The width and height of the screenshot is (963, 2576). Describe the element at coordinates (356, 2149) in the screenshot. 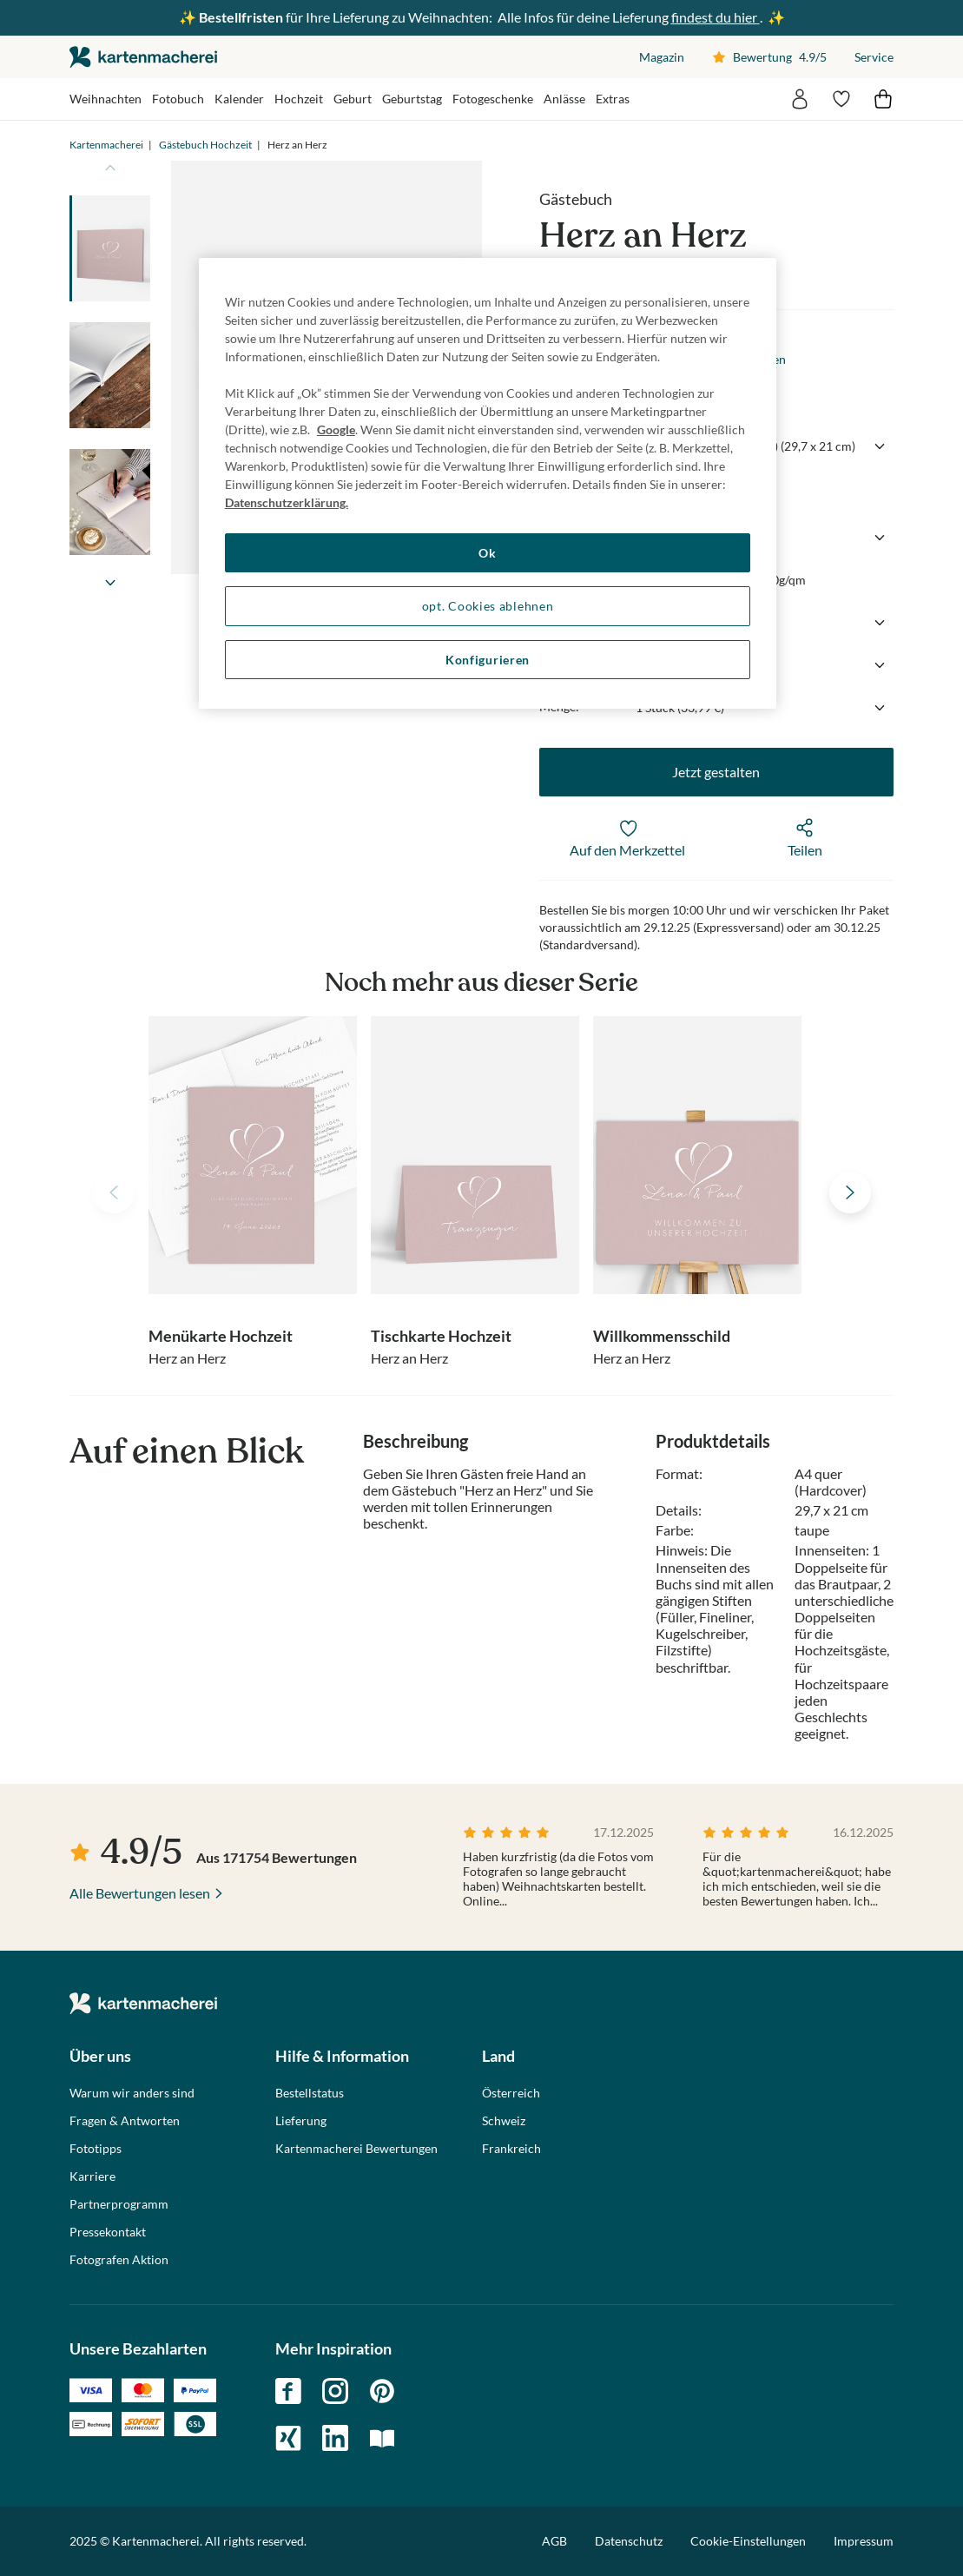

I see `Kartenmacherei Bewertungen` at that location.